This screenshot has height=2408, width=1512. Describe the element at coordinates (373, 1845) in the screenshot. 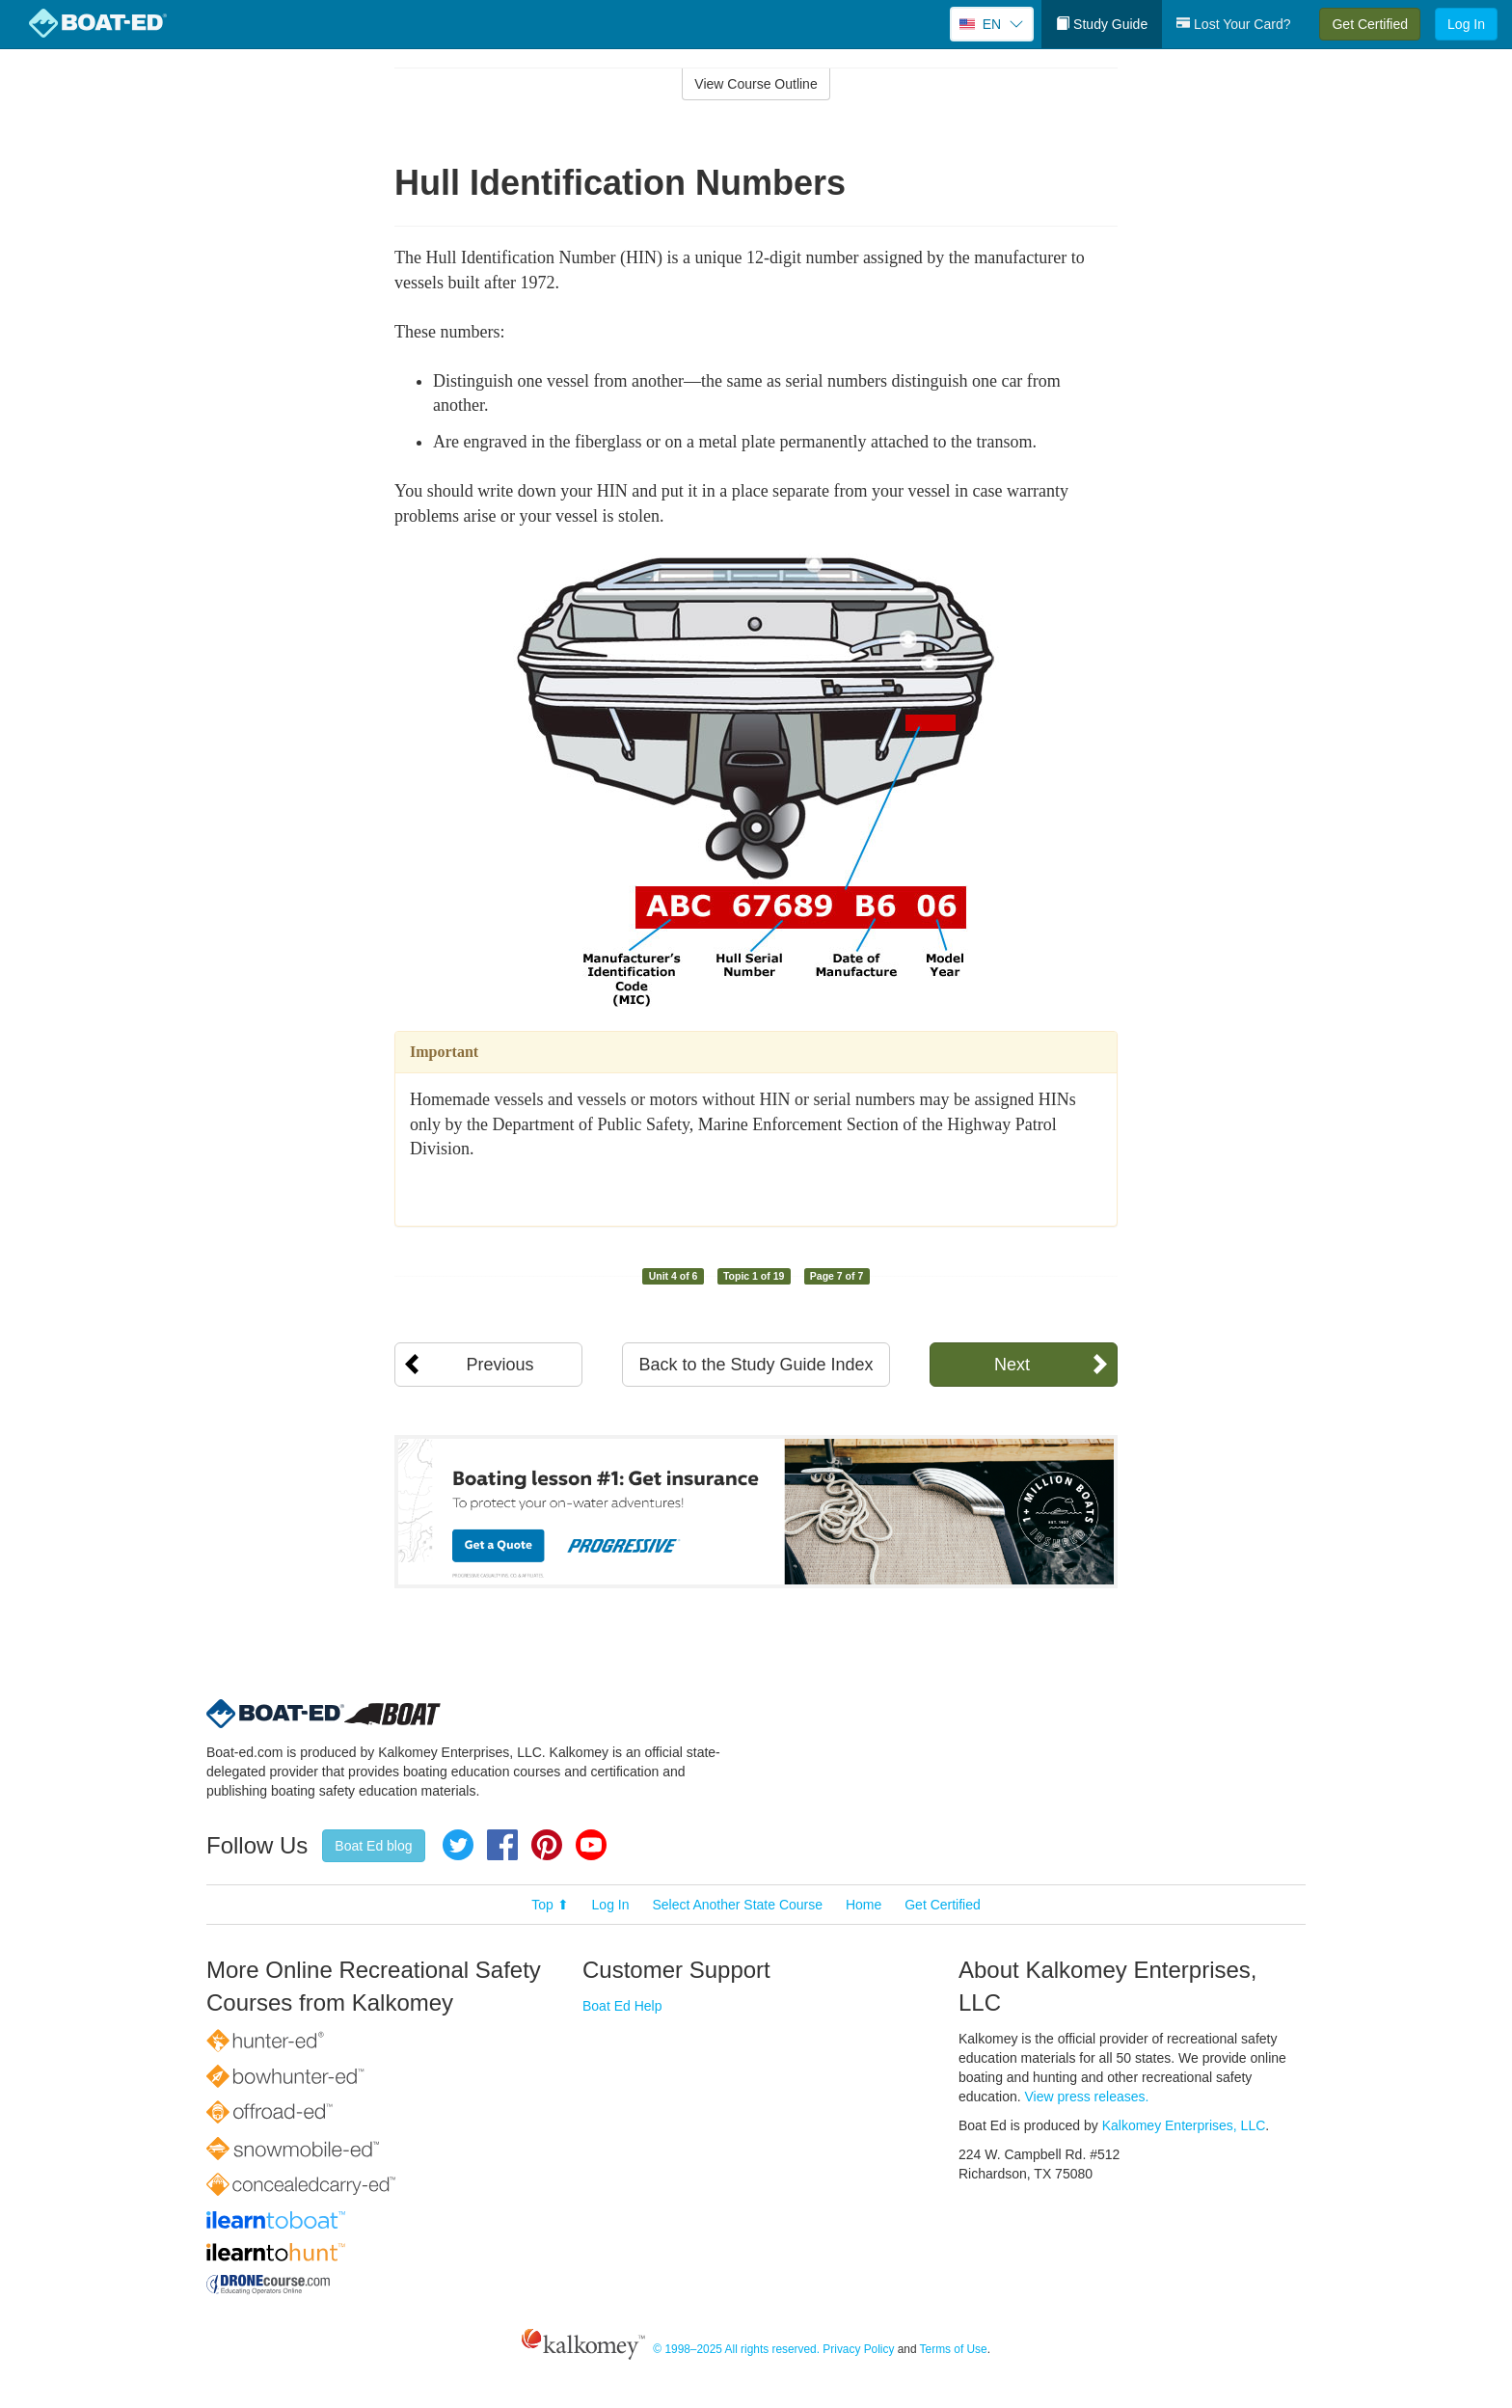

I see `Boat Ed blog` at that location.